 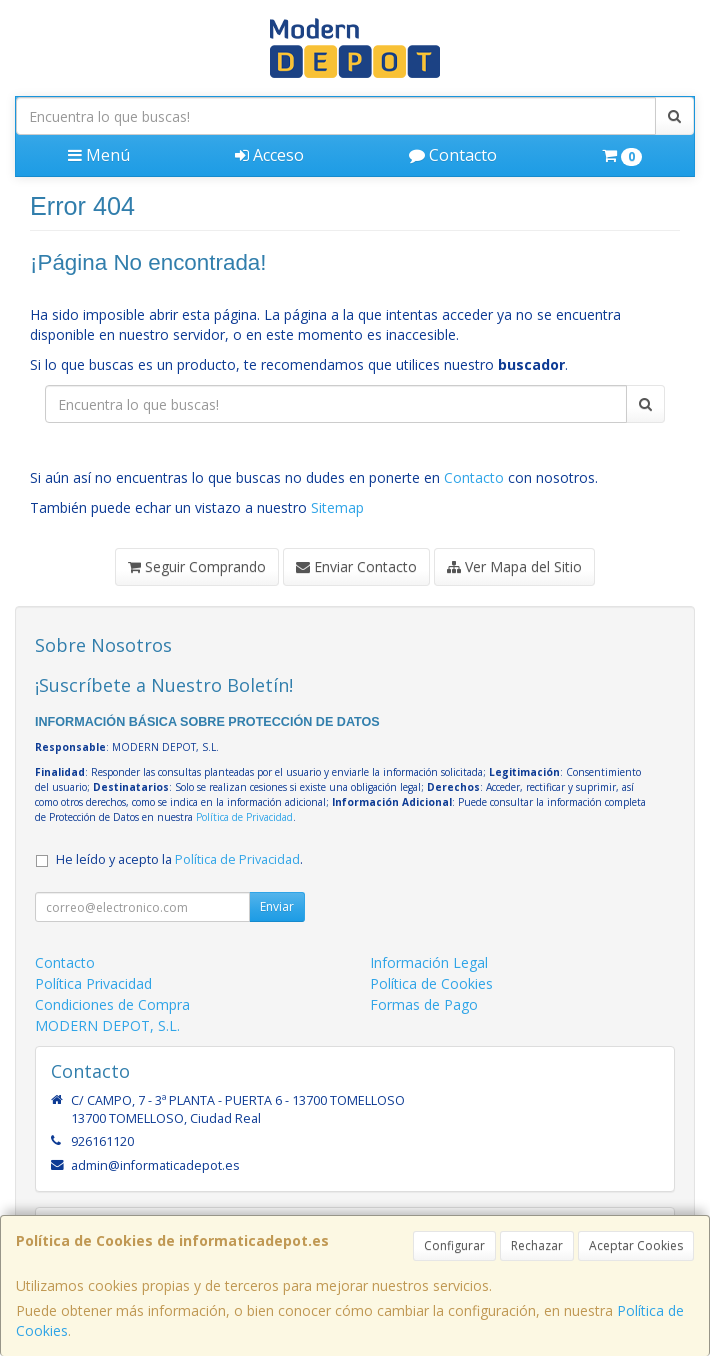 What do you see at coordinates (197, 566) in the screenshot?
I see `Seguir Comprando` at bounding box center [197, 566].